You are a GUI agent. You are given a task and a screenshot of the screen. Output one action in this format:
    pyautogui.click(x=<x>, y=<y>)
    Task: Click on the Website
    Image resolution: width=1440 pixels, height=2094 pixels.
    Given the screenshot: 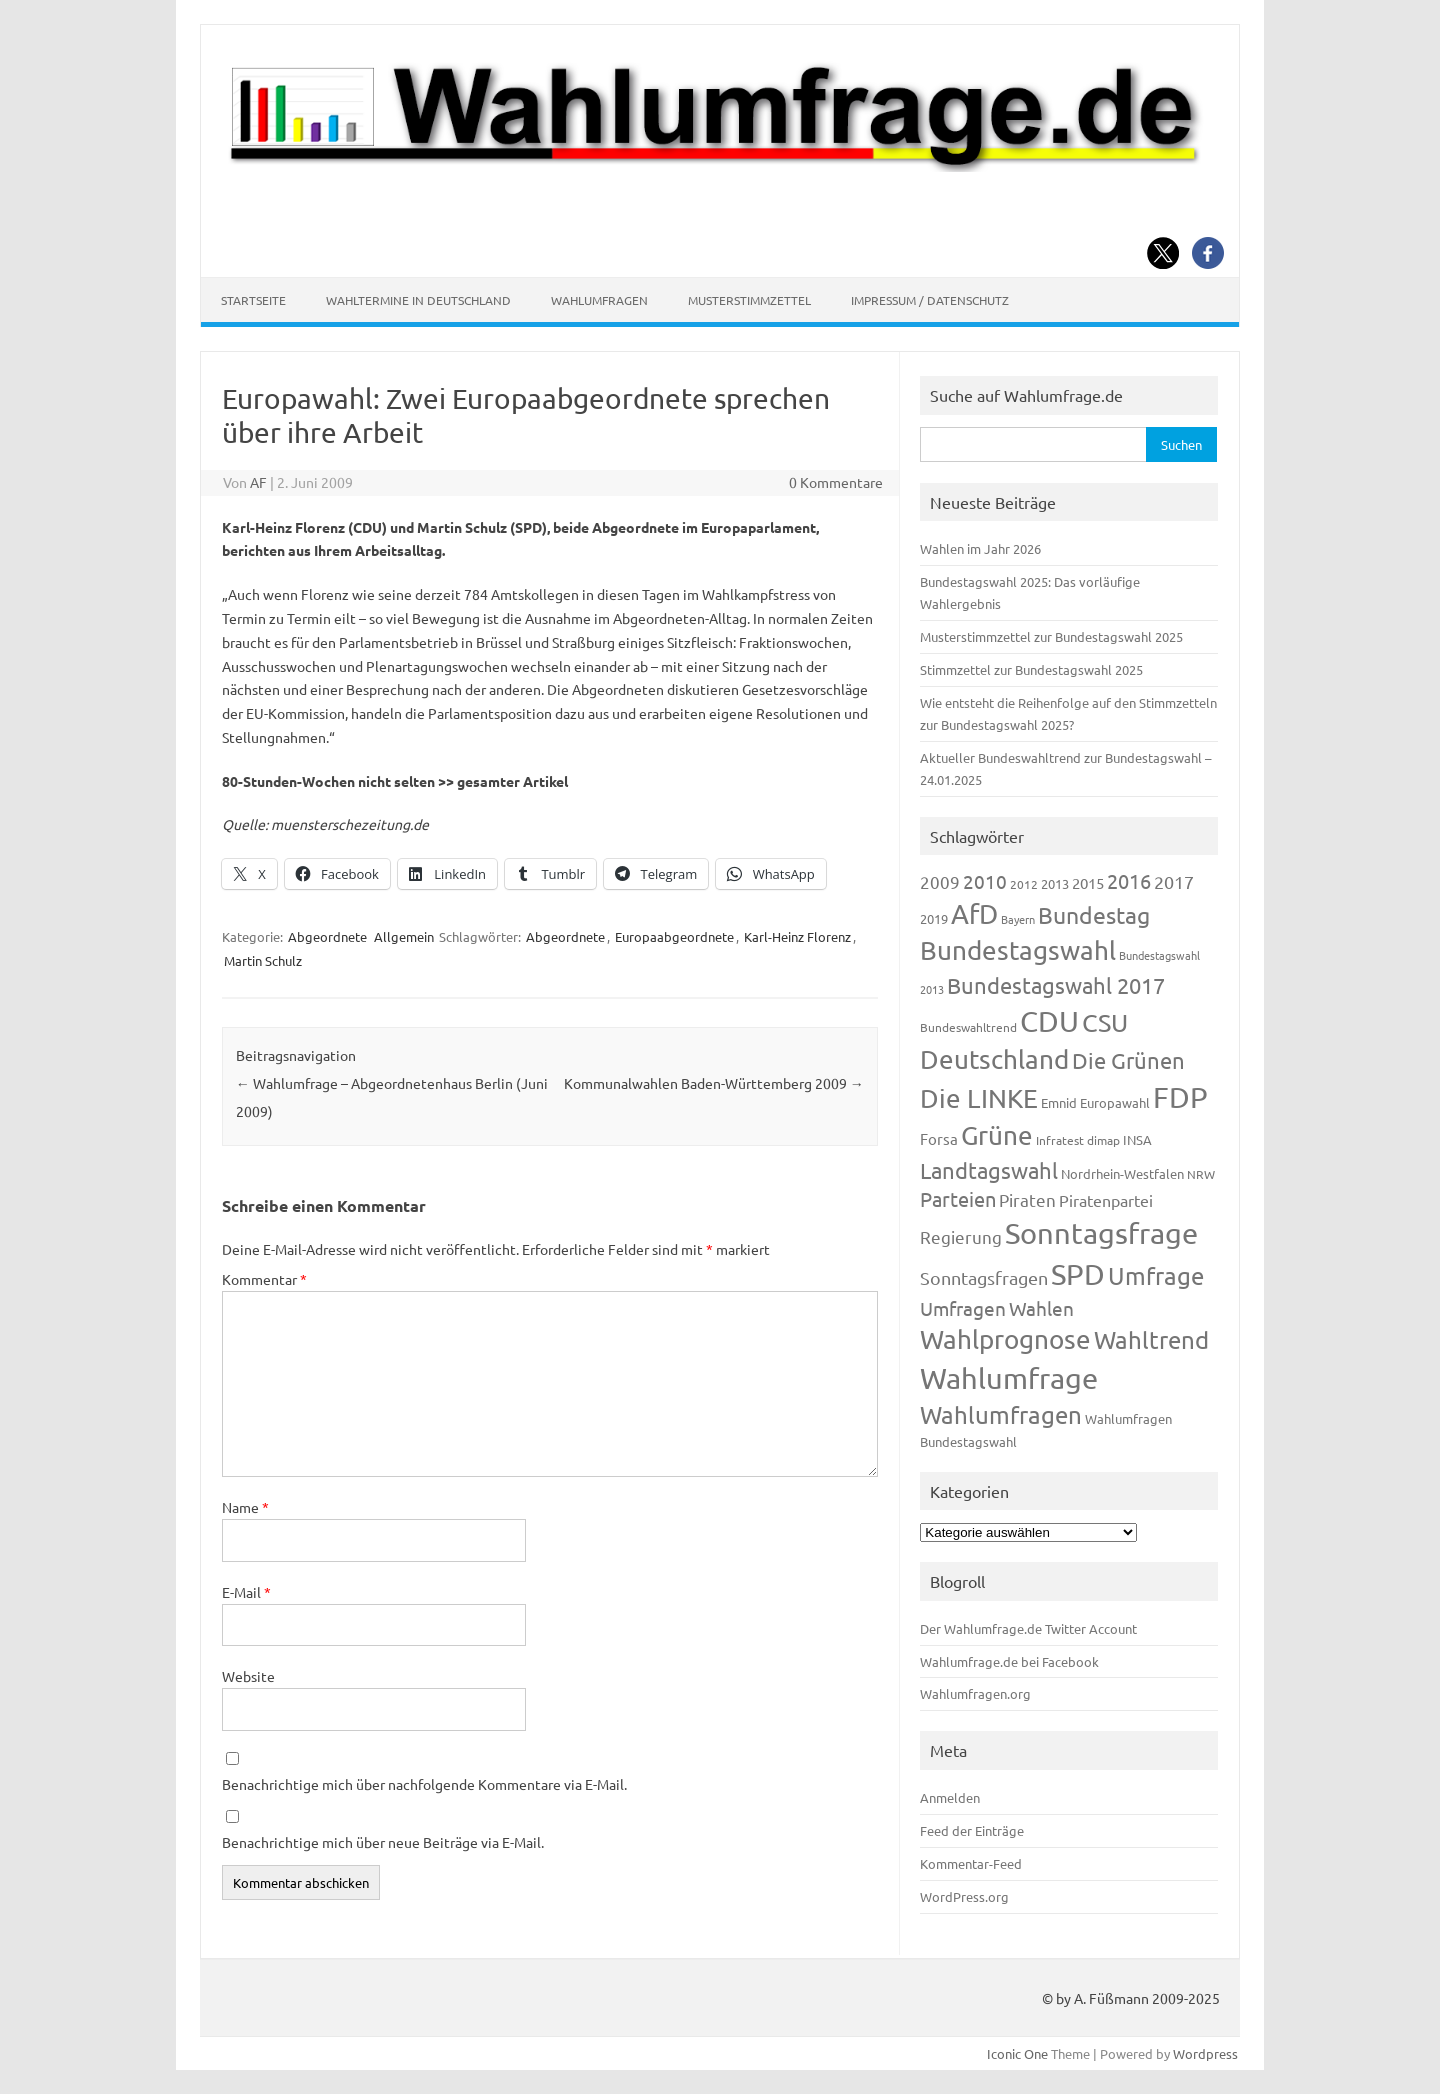 What is the action you would take?
    pyautogui.click(x=248, y=1676)
    